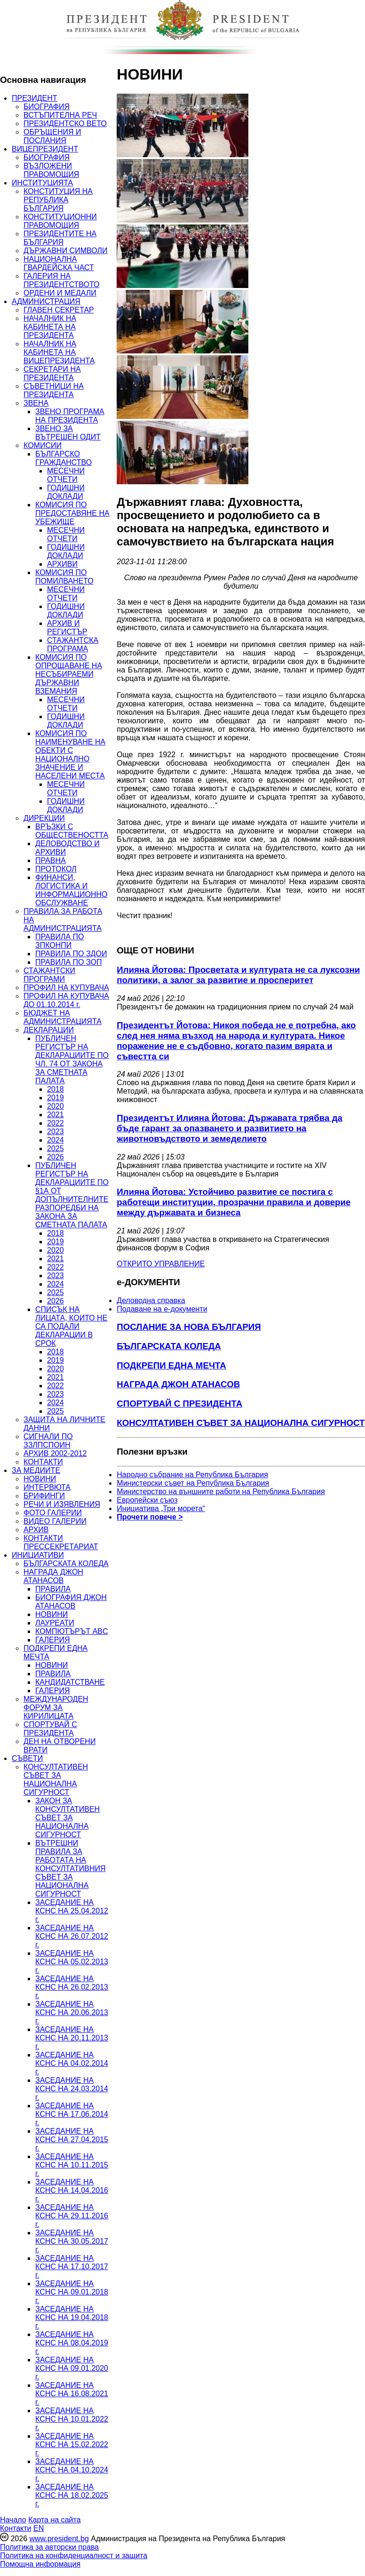 The image size is (365, 2576). Describe the element at coordinates (59, 941) in the screenshot. I see `ПРАВИЛА ПО ЗПКОНПИ` at that location.